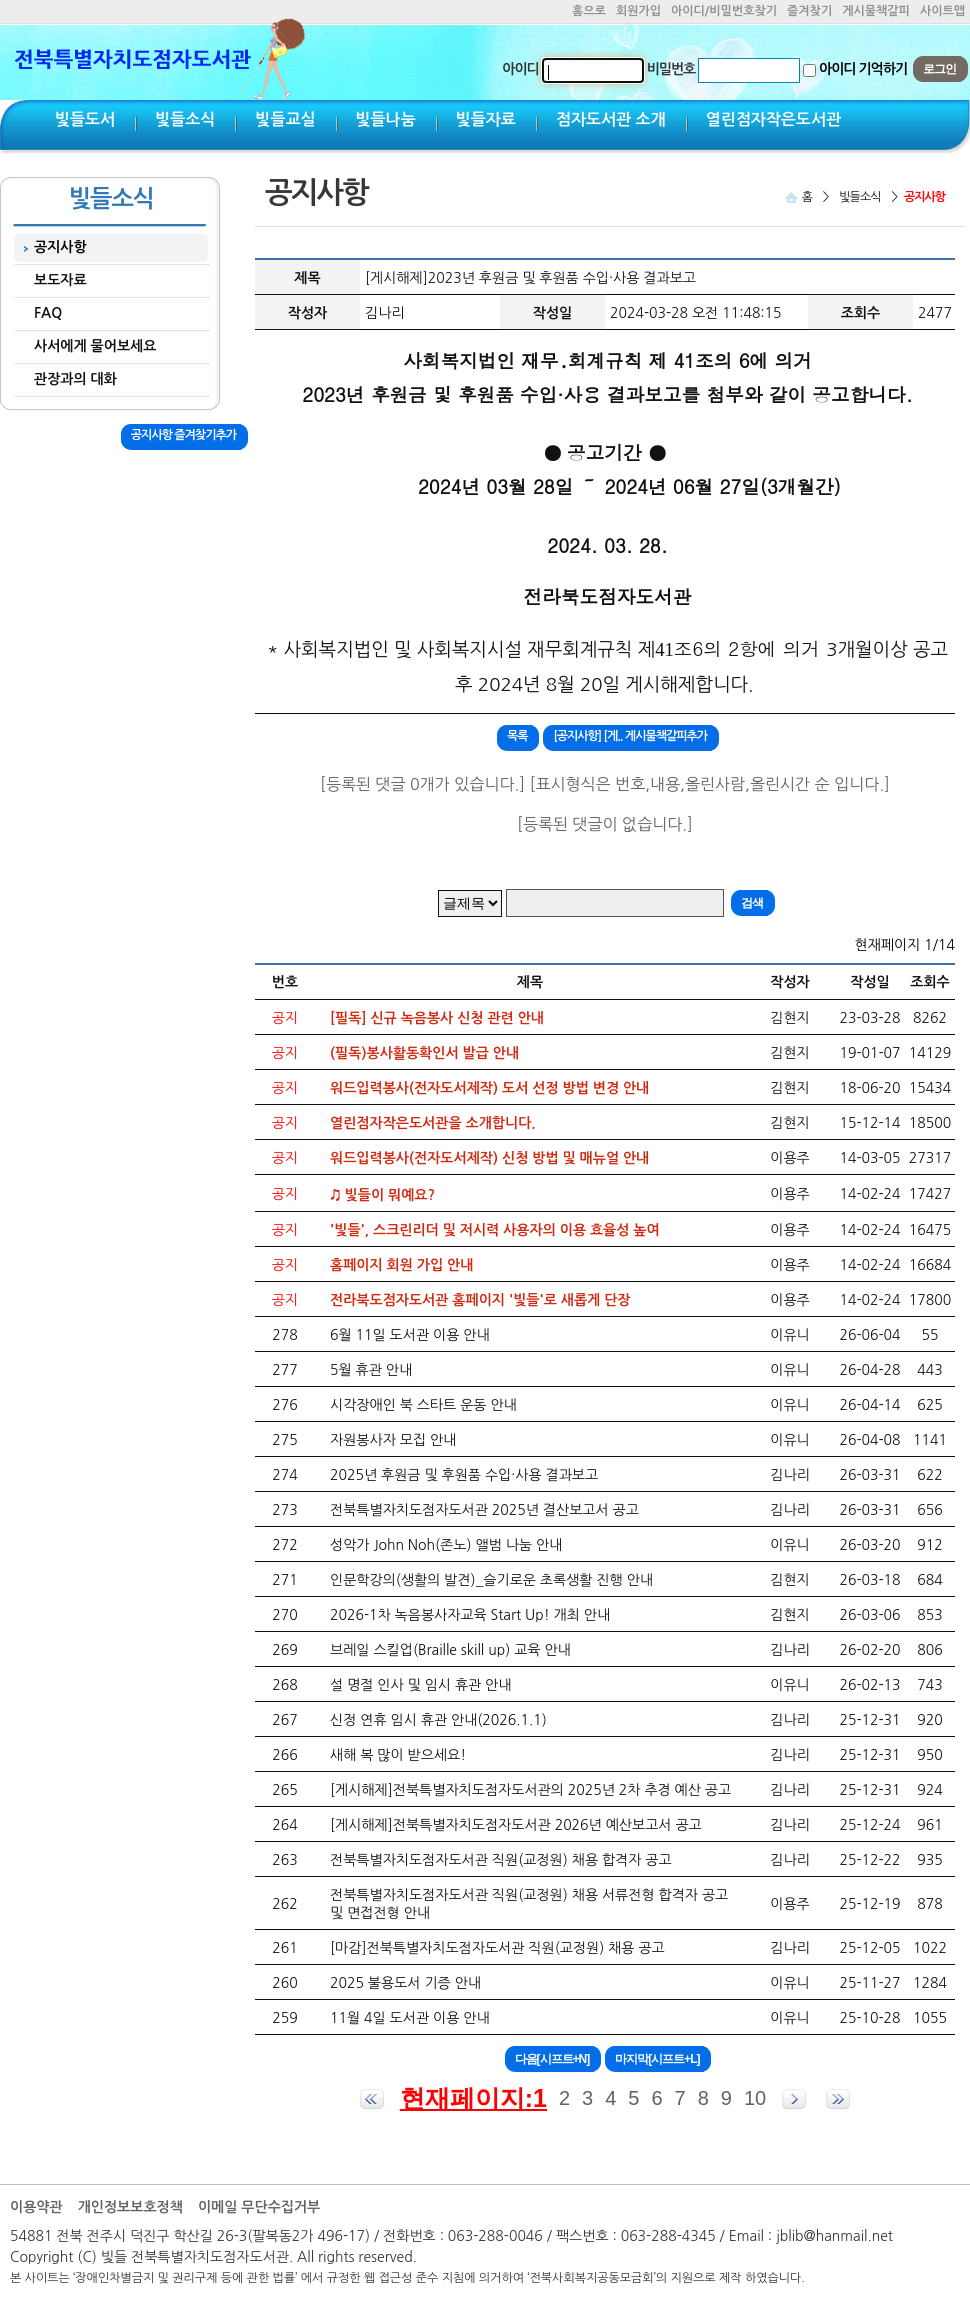  Describe the element at coordinates (185, 119) in the screenshot. I see `빛들소식` at that location.